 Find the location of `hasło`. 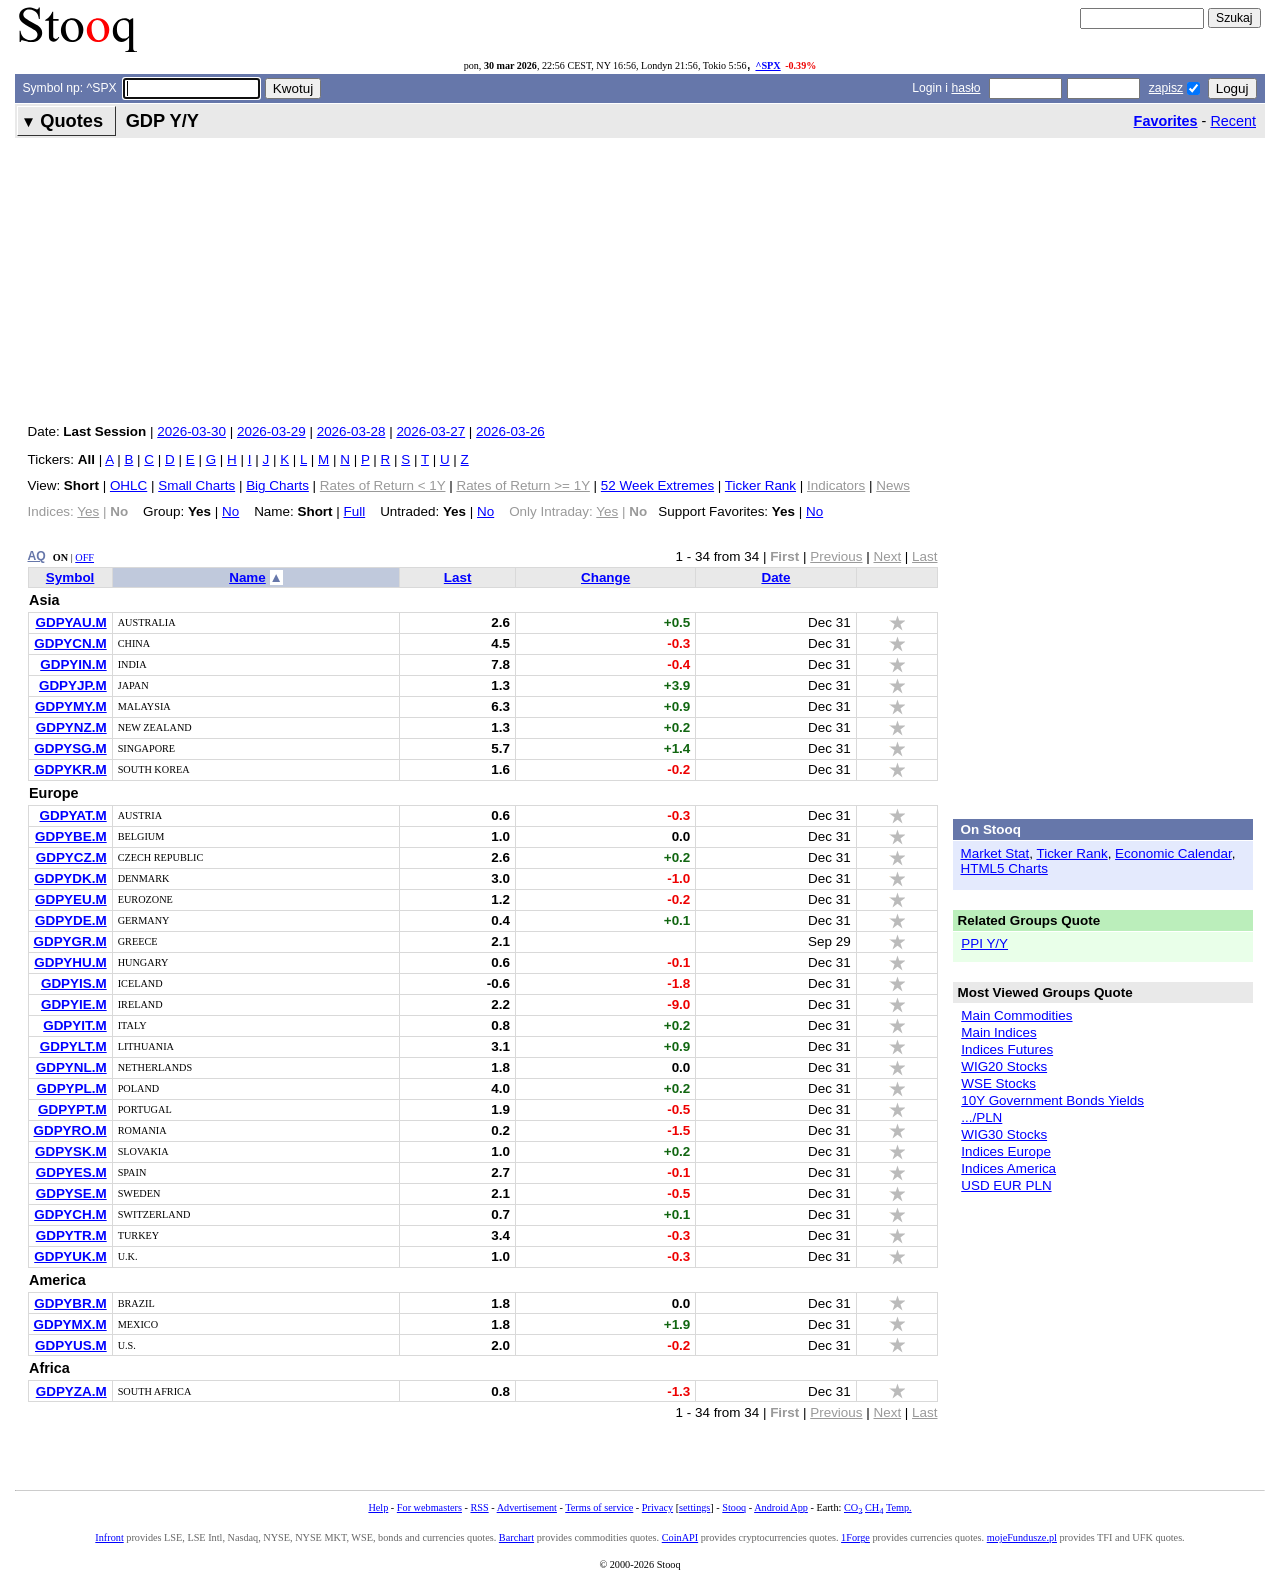

hasło is located at coordinates (965, 88).